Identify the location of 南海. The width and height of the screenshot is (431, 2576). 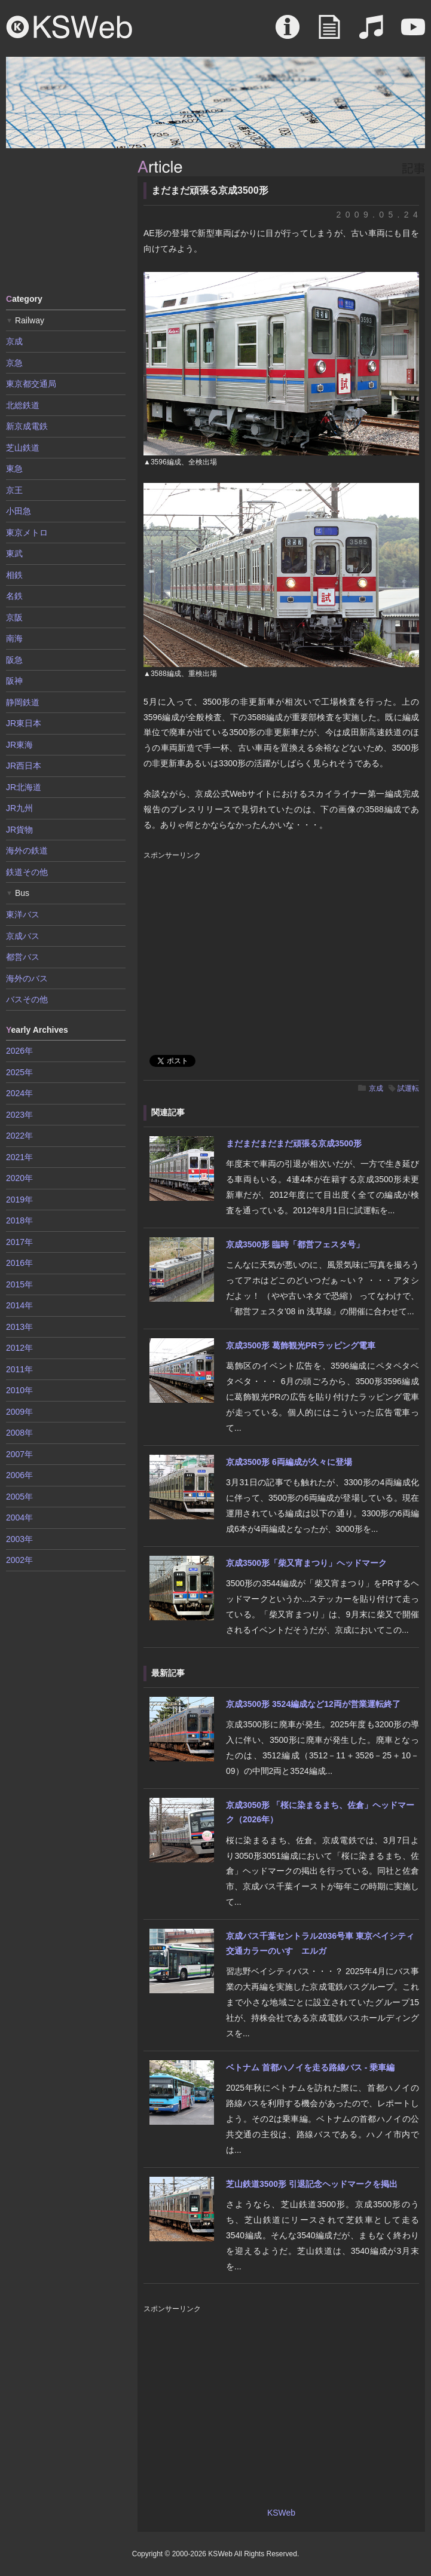
(14, 638).